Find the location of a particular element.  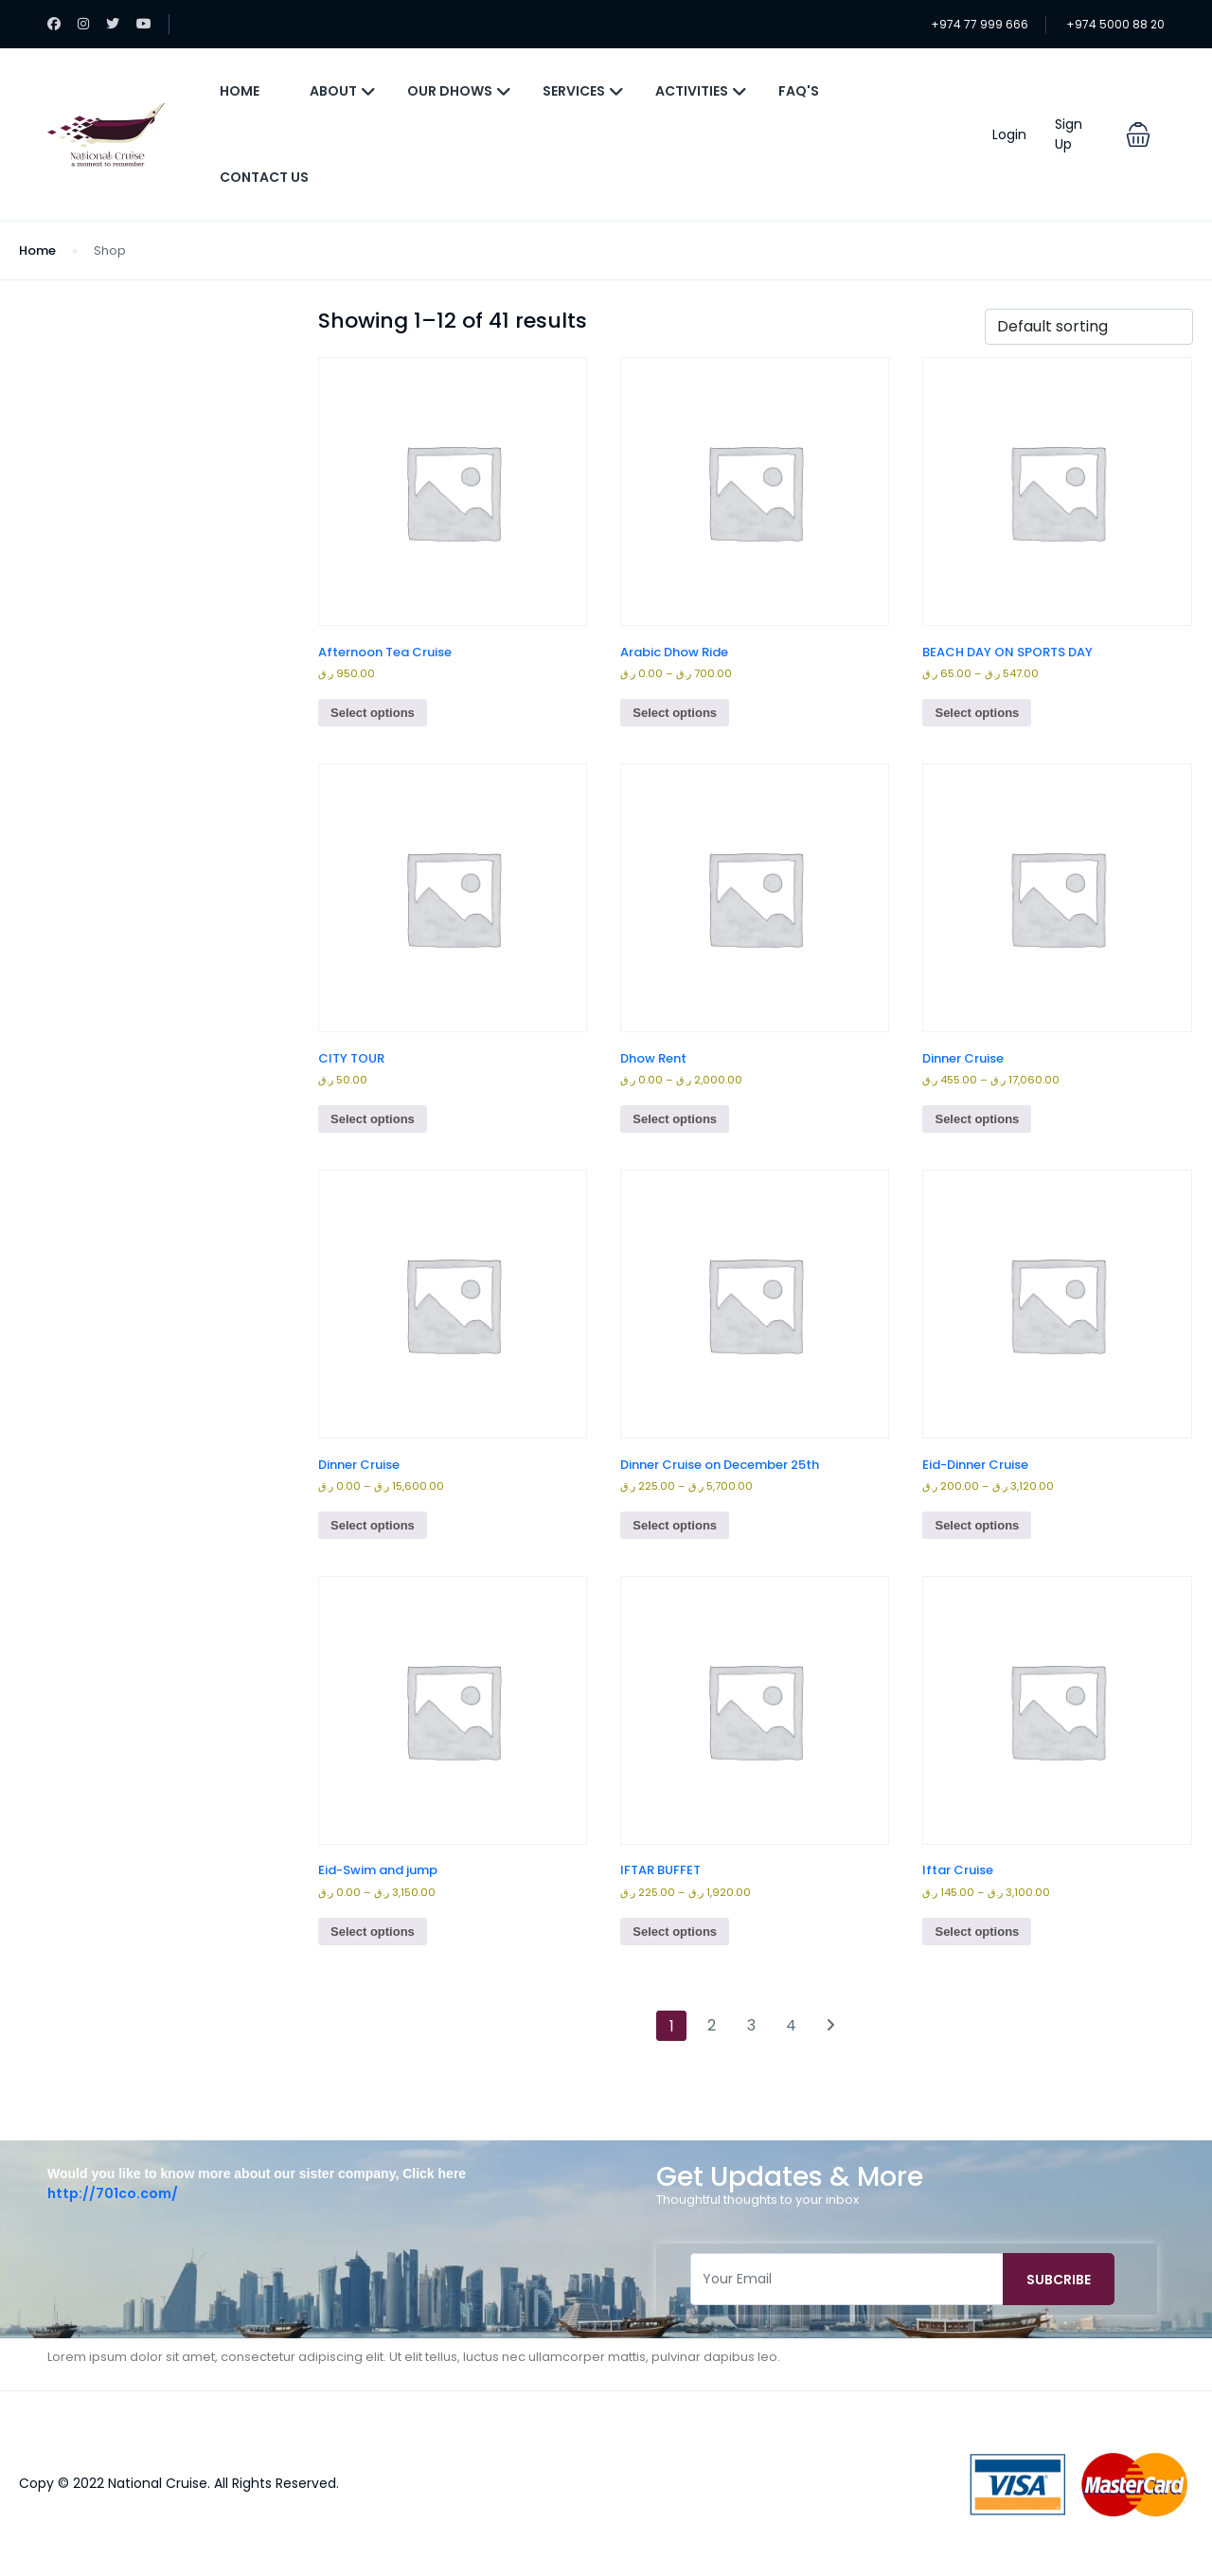

[button] is located at coordinates (1138, 134).